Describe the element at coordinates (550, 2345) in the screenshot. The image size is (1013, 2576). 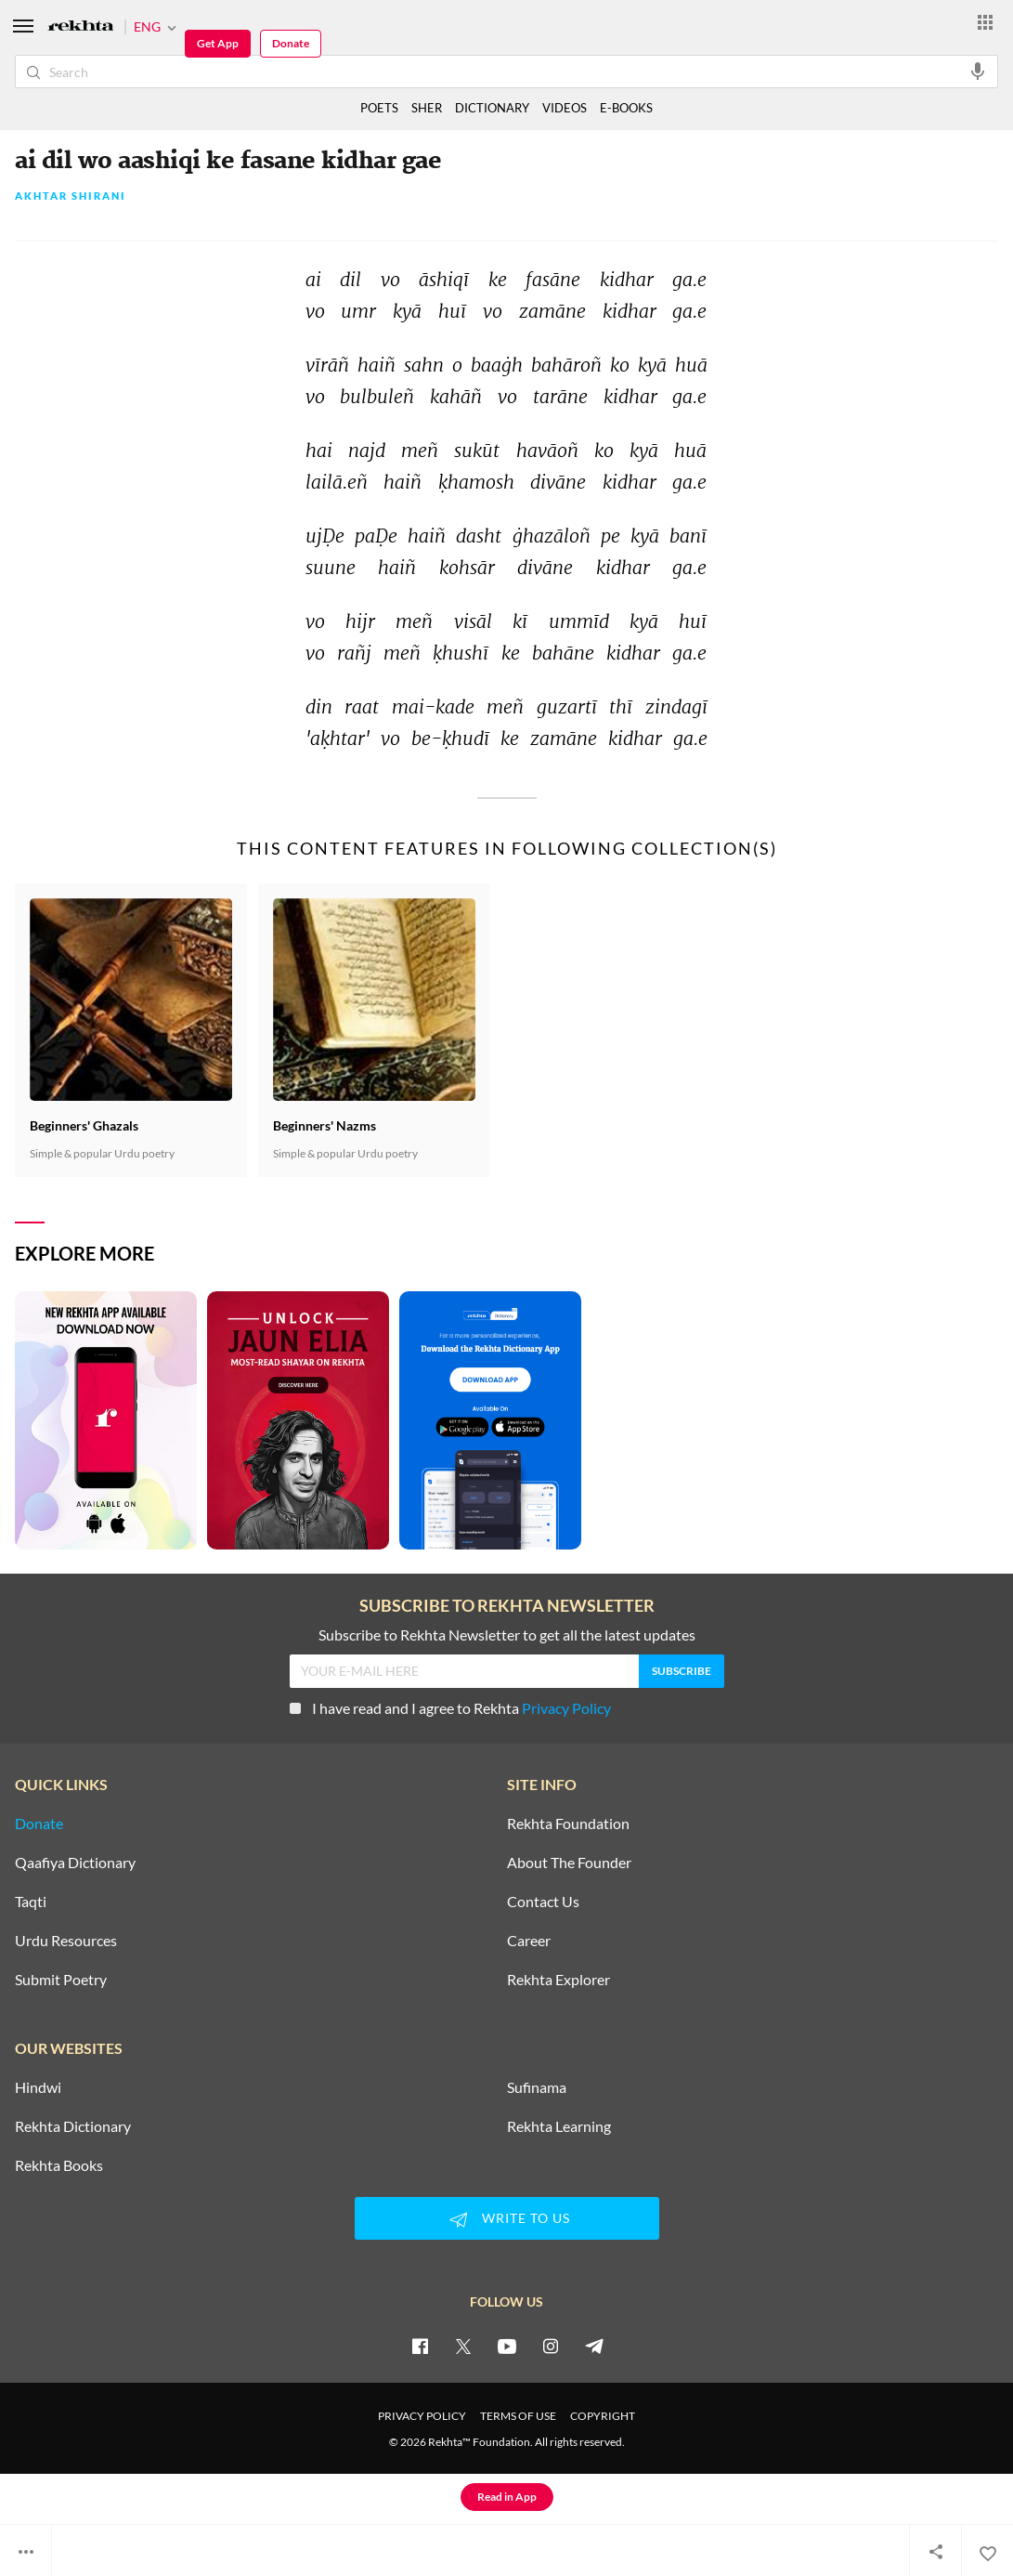
I see `[instagram]` at that location.